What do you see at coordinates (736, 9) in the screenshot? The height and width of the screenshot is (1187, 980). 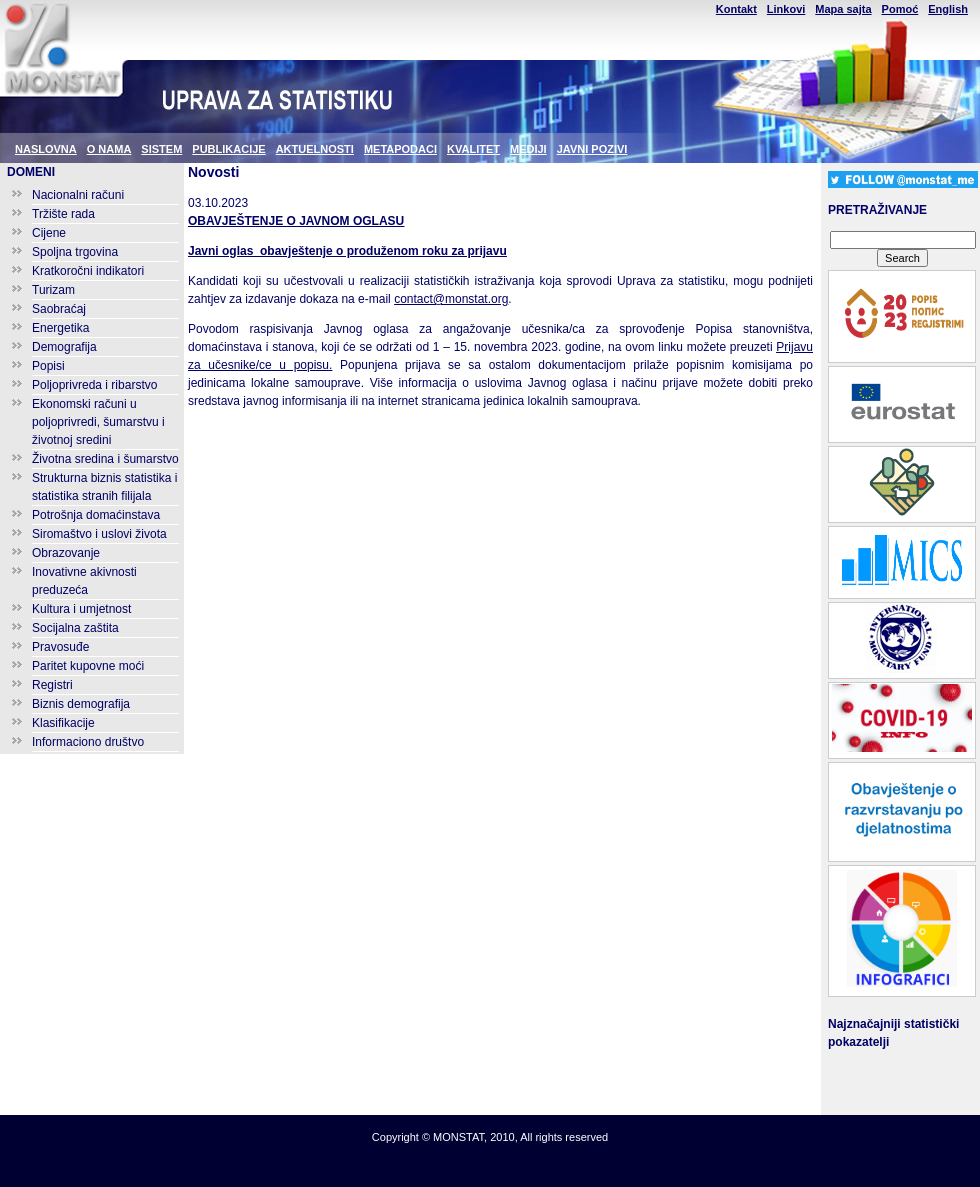 I see `Kontakt` at bounding box center [736, 9].